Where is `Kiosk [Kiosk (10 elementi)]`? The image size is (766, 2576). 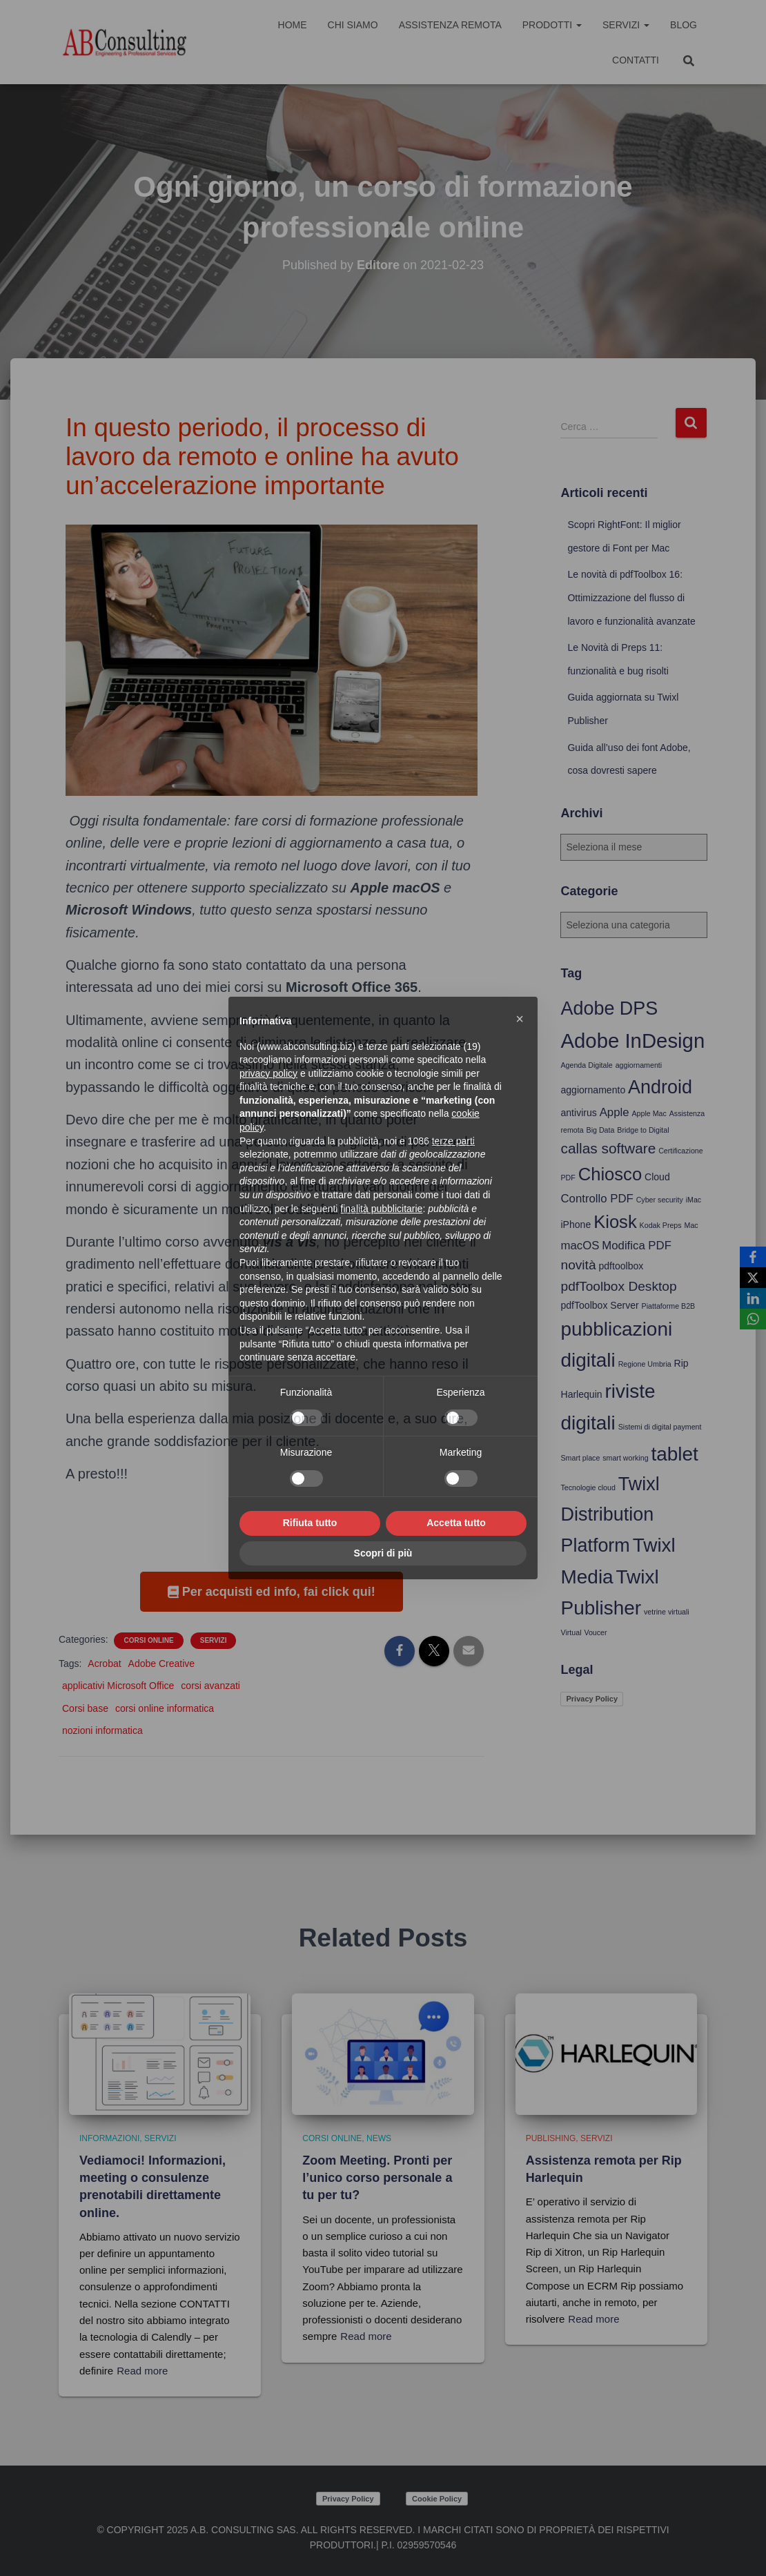
Kiosk [Kiosk (10 elementi)] is located at coordinates (615, 1221).